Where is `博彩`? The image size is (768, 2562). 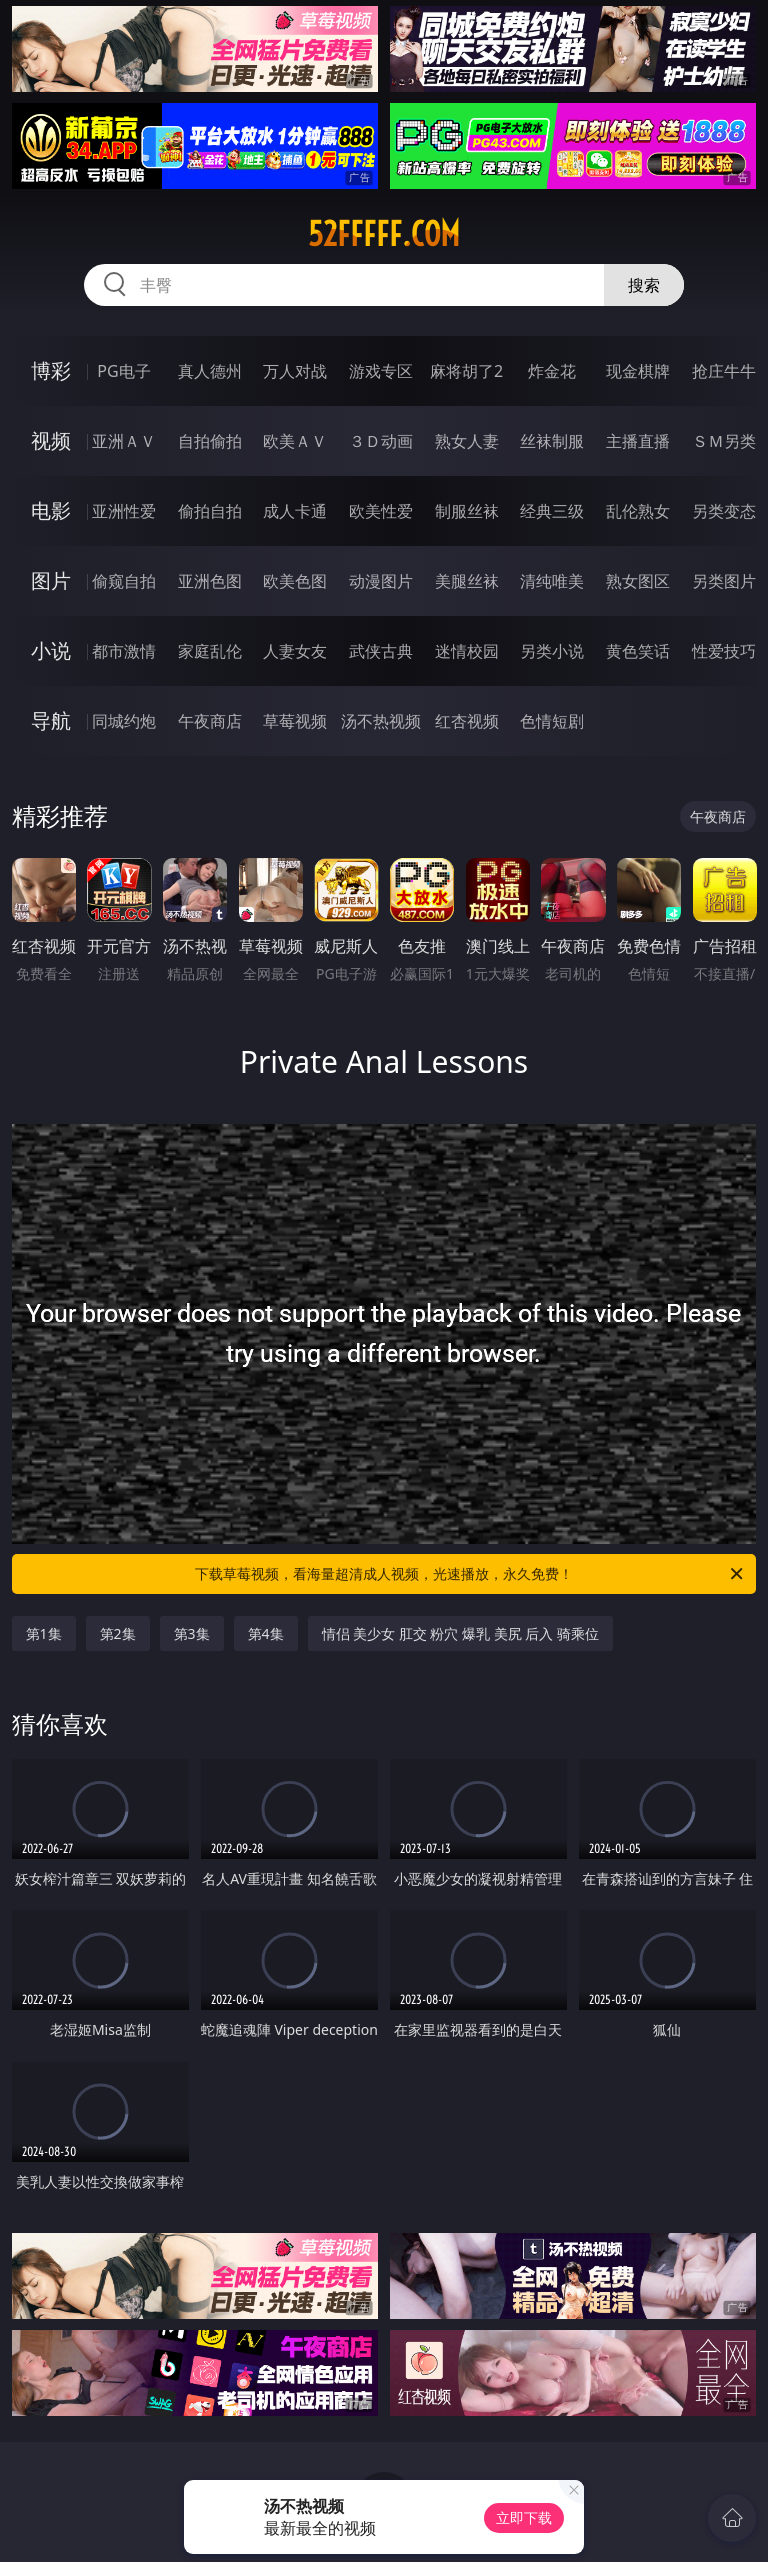 博彩 is located at coordinates (51, 370).